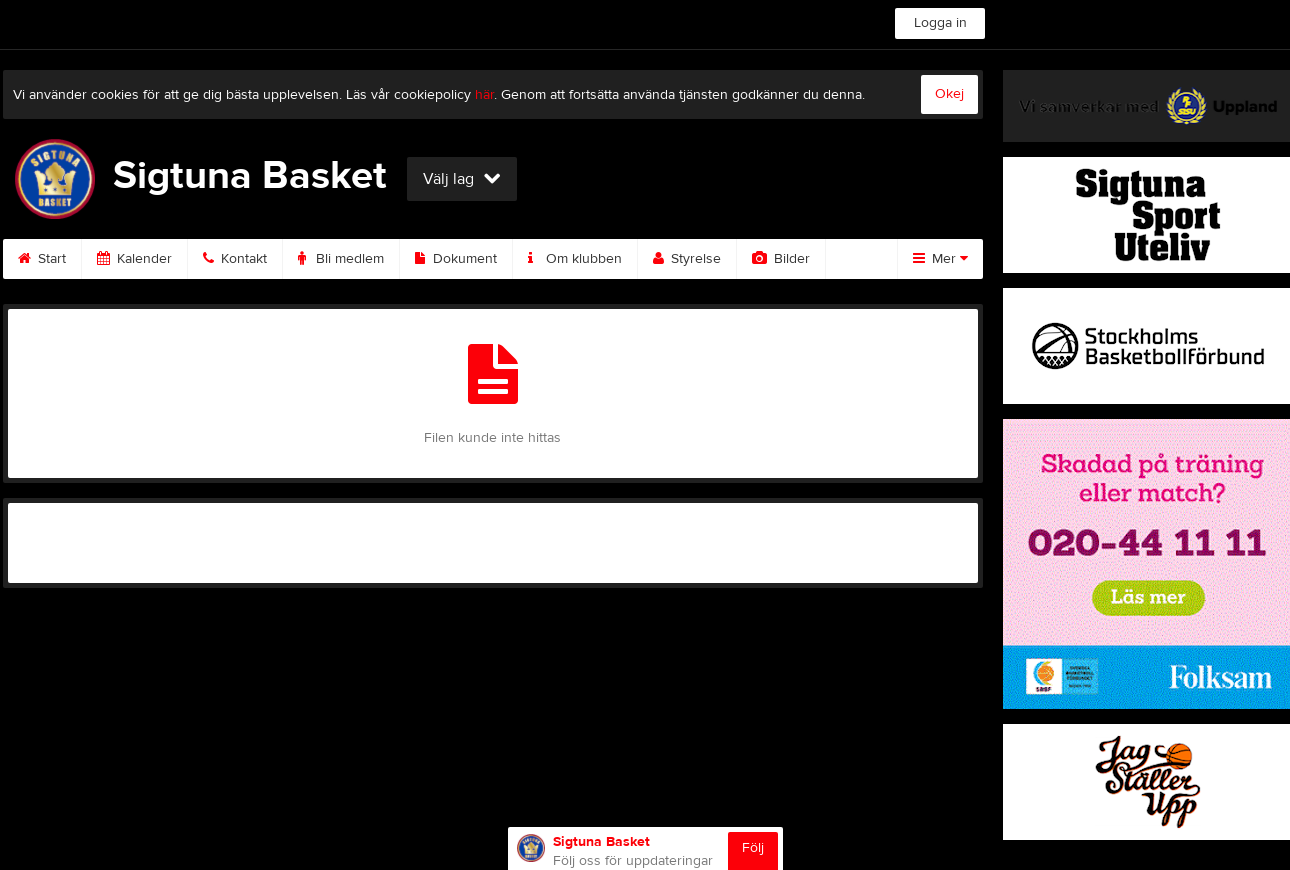 This screenshot has width=1290, height=870. I want to click on Om klubben, so click(575, 259).